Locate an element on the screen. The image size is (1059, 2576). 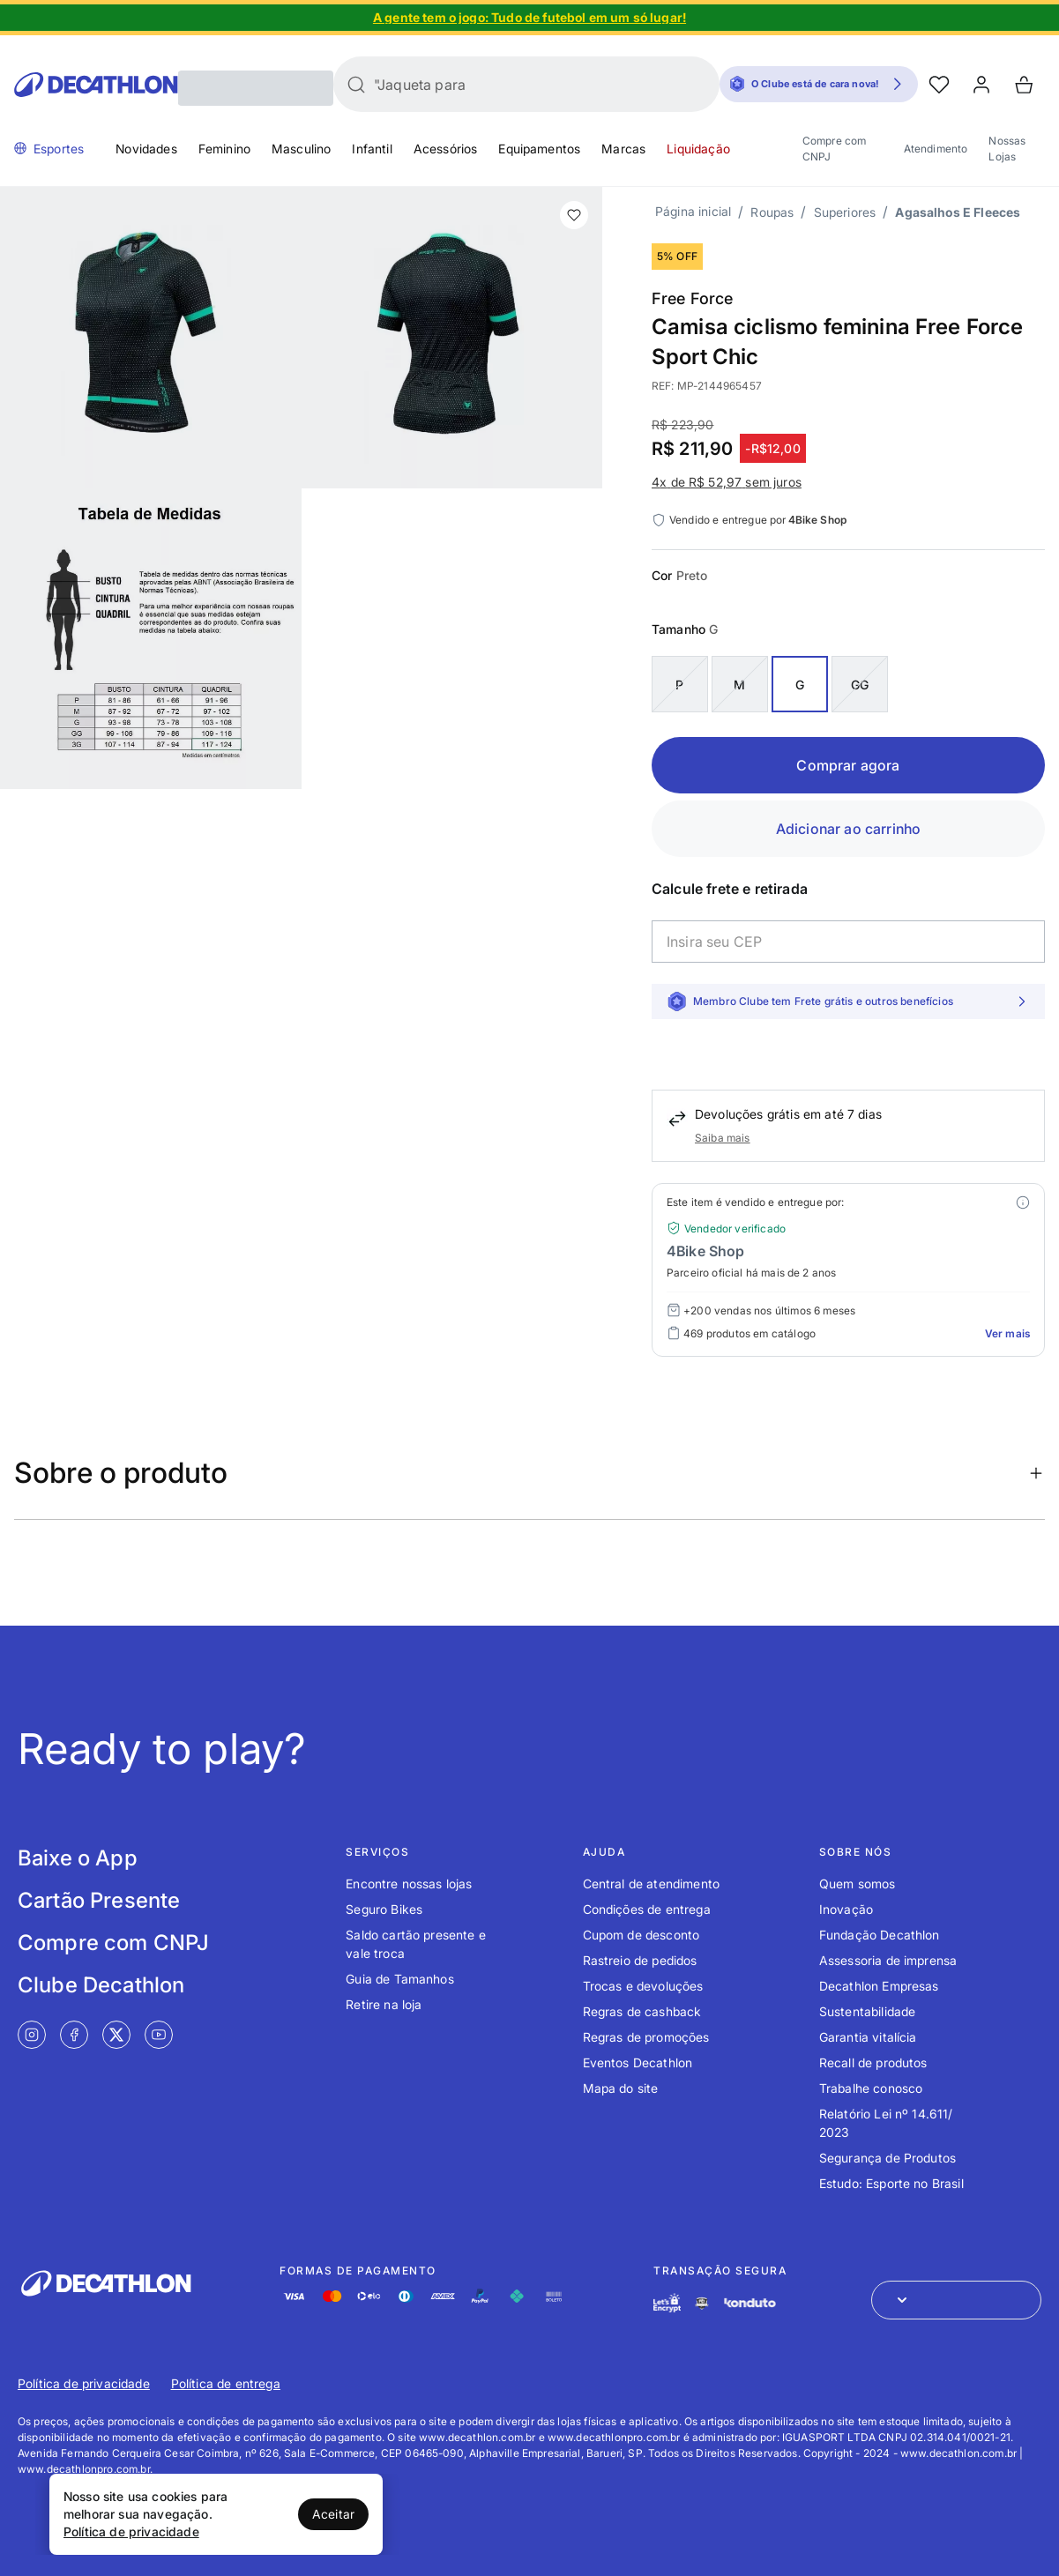
Guia de Tamanhos [Link de redirecionamento para o tópico Guia de Tamanhos] is located at coordinates (400, 1978).